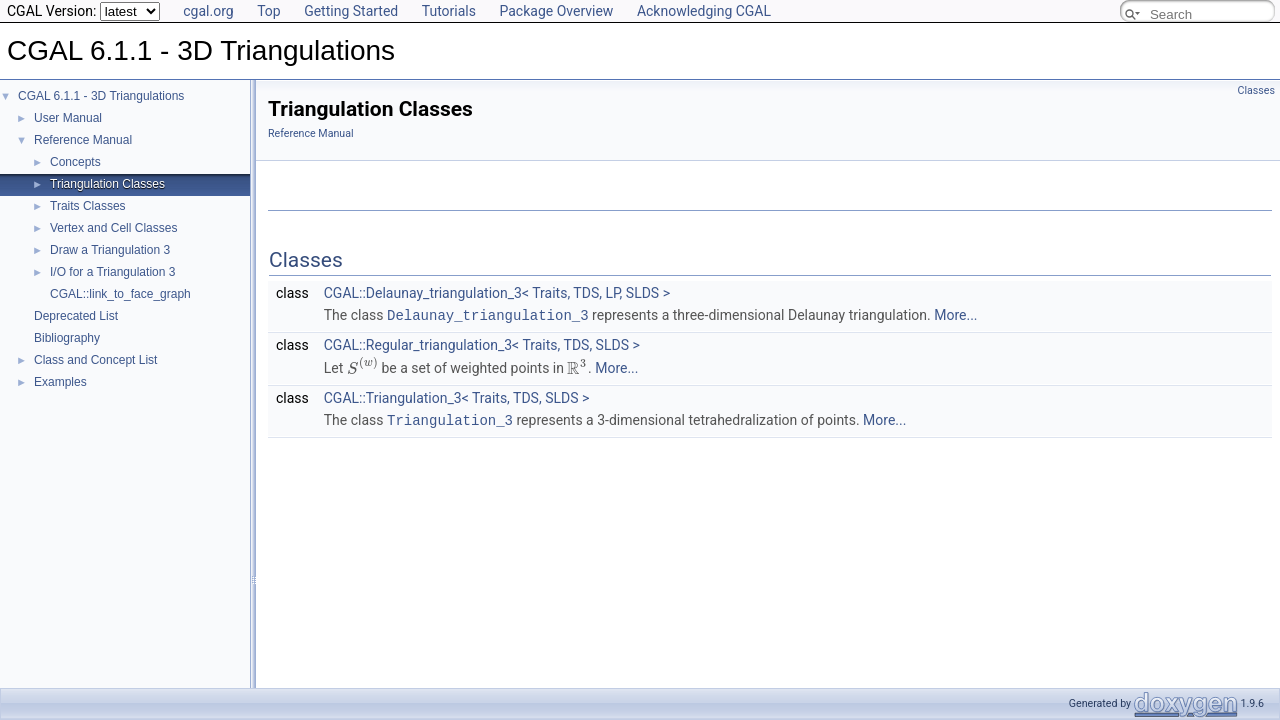  What do you see at coordinates (113, 228) in the screenshot?
I see `Vertex and Cell Classes` at bounding box center [113, 228].